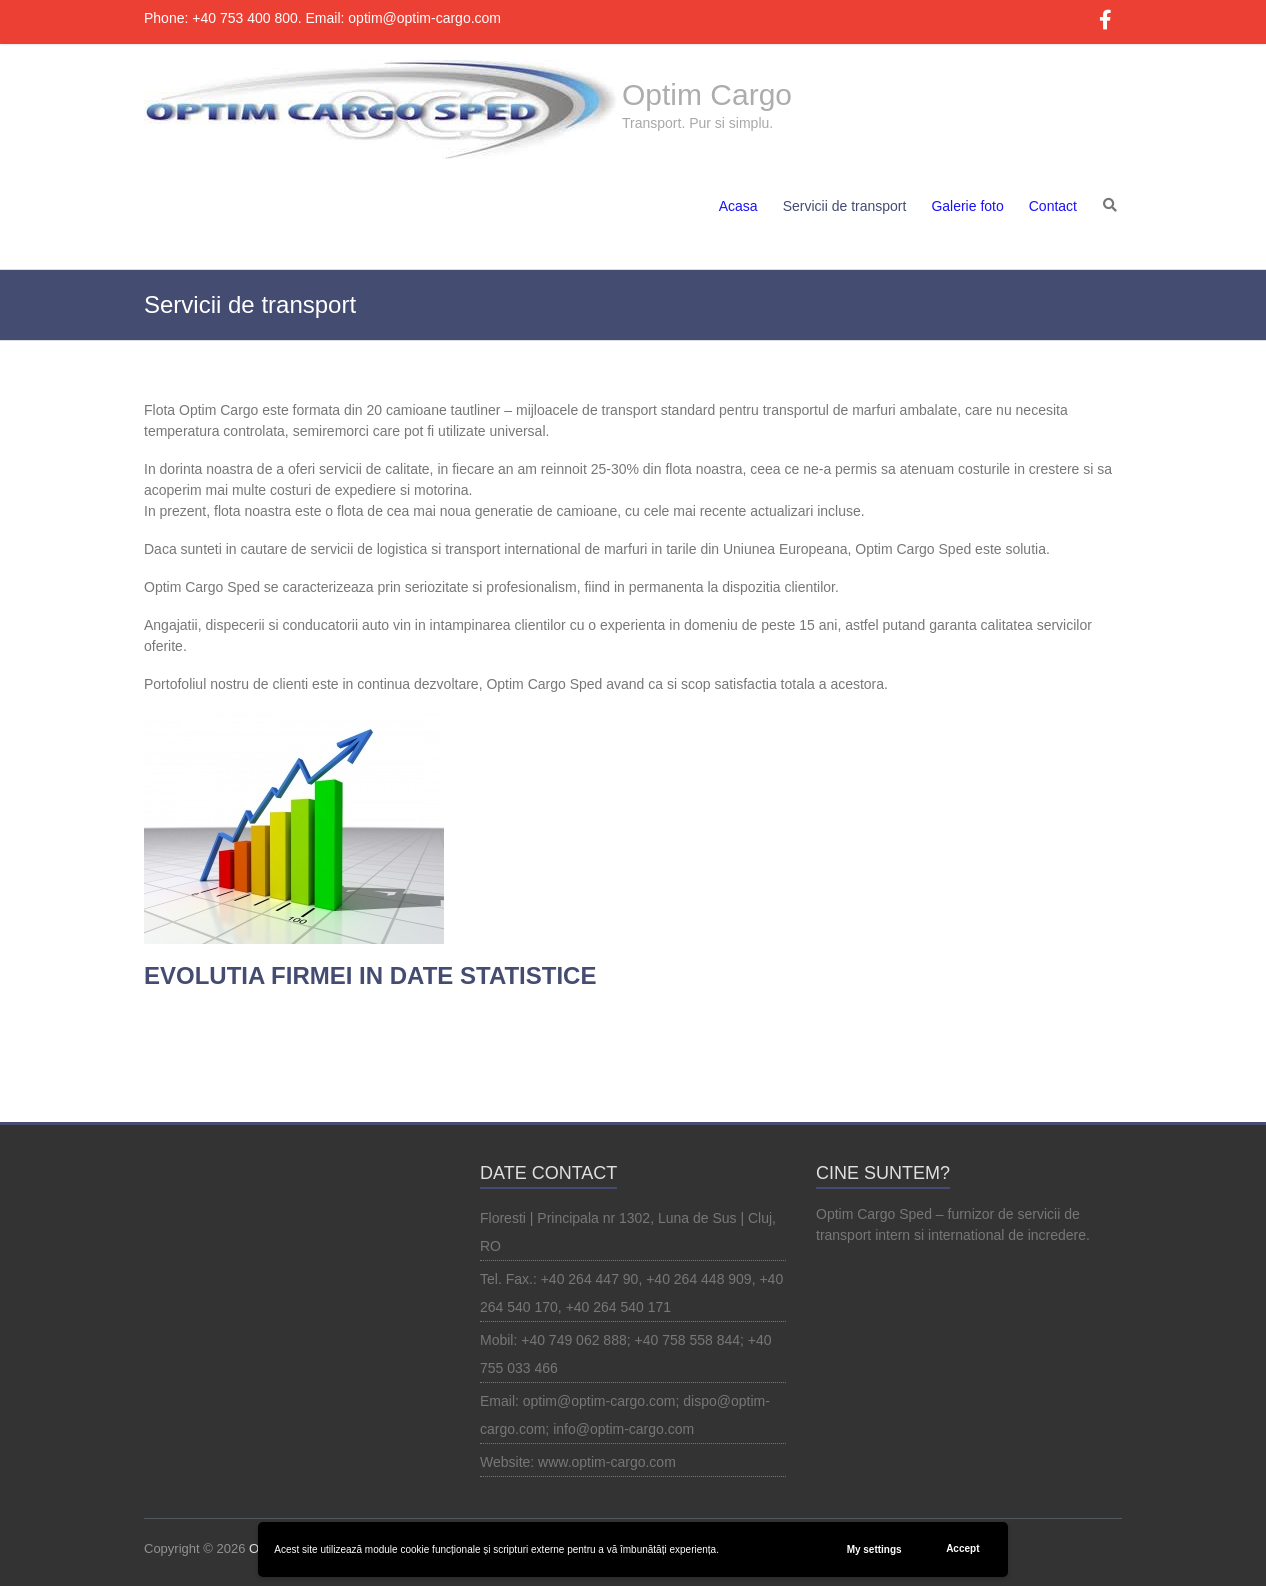 The image size is (1266, 1586). I want to click on Optim Cargo, so click(707, 94).